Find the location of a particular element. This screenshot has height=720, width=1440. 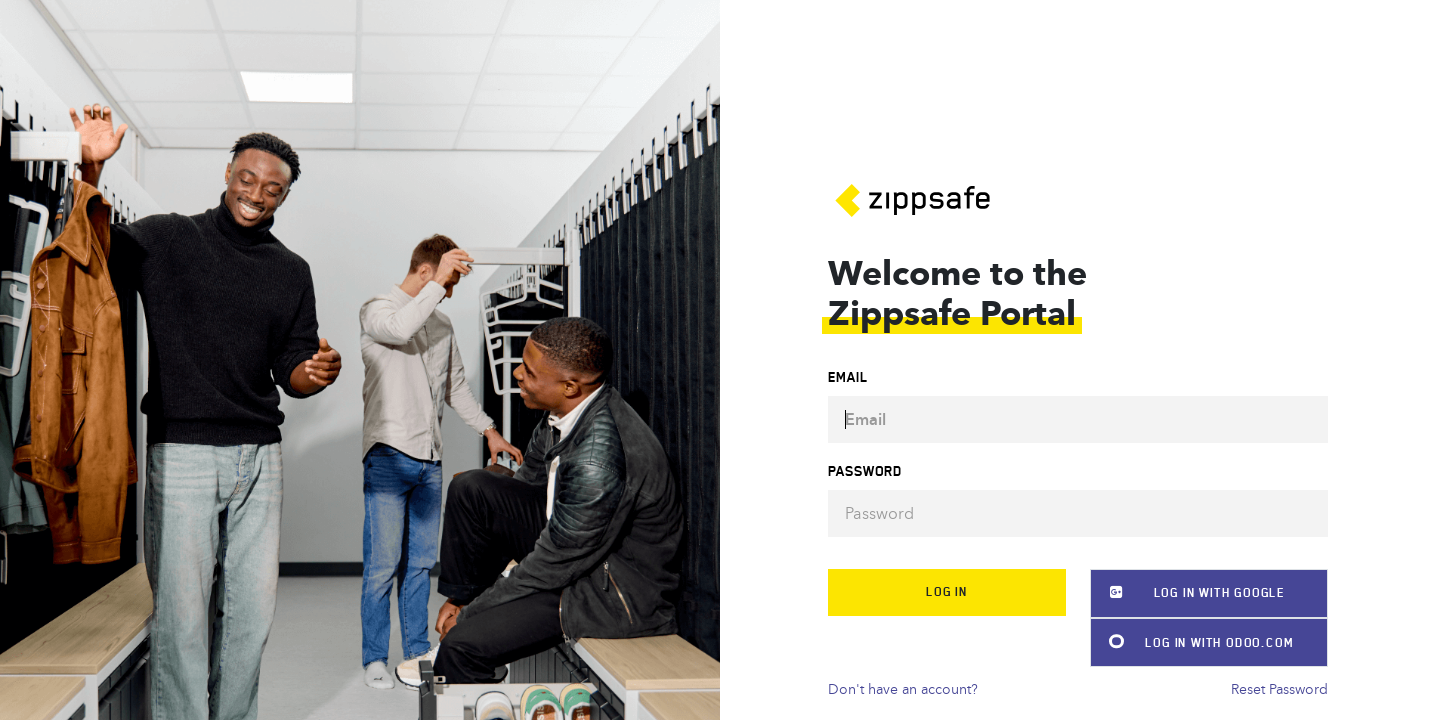

Reset Password is located at coordinates (1279, 689).